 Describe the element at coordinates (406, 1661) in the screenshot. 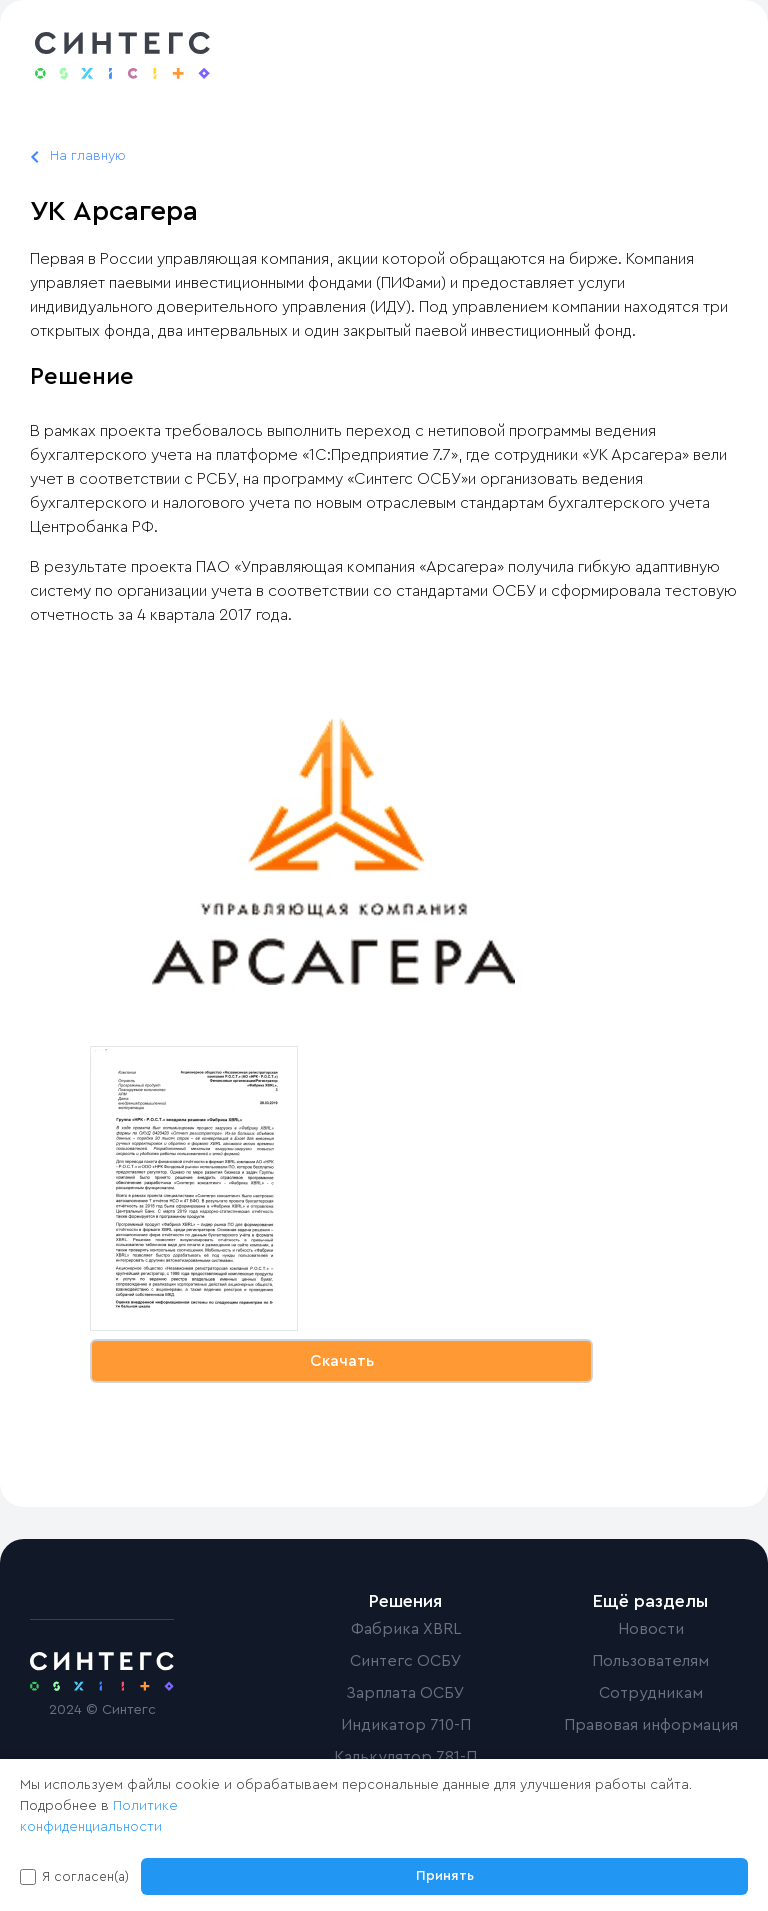

I see `Синтегс ОСБУ` at that location.